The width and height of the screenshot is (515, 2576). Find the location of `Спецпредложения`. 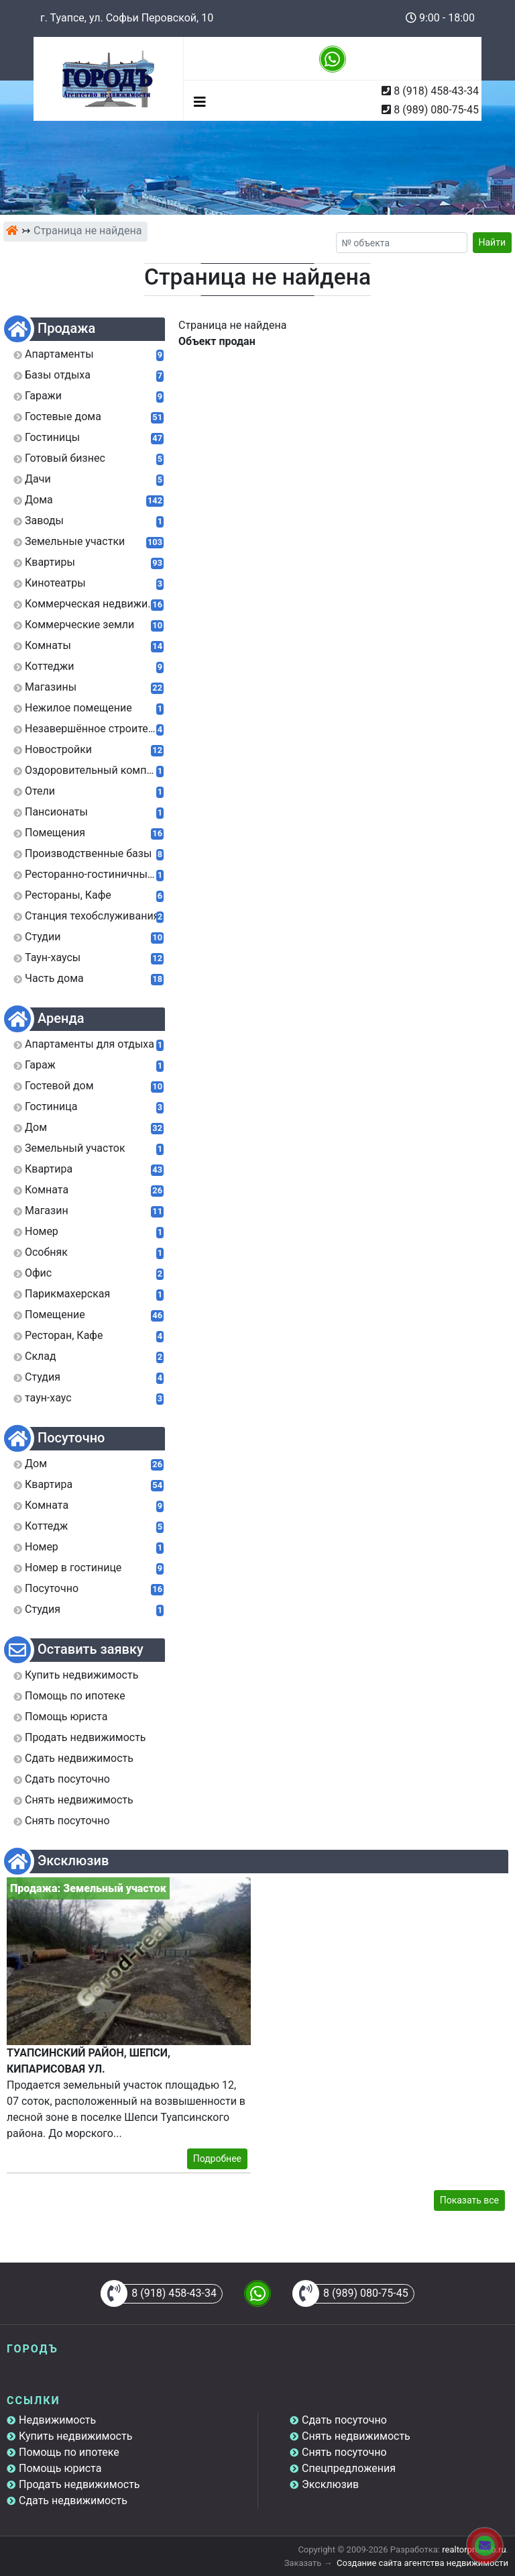

Спецпредложения is located at coordinates (349, 2468).